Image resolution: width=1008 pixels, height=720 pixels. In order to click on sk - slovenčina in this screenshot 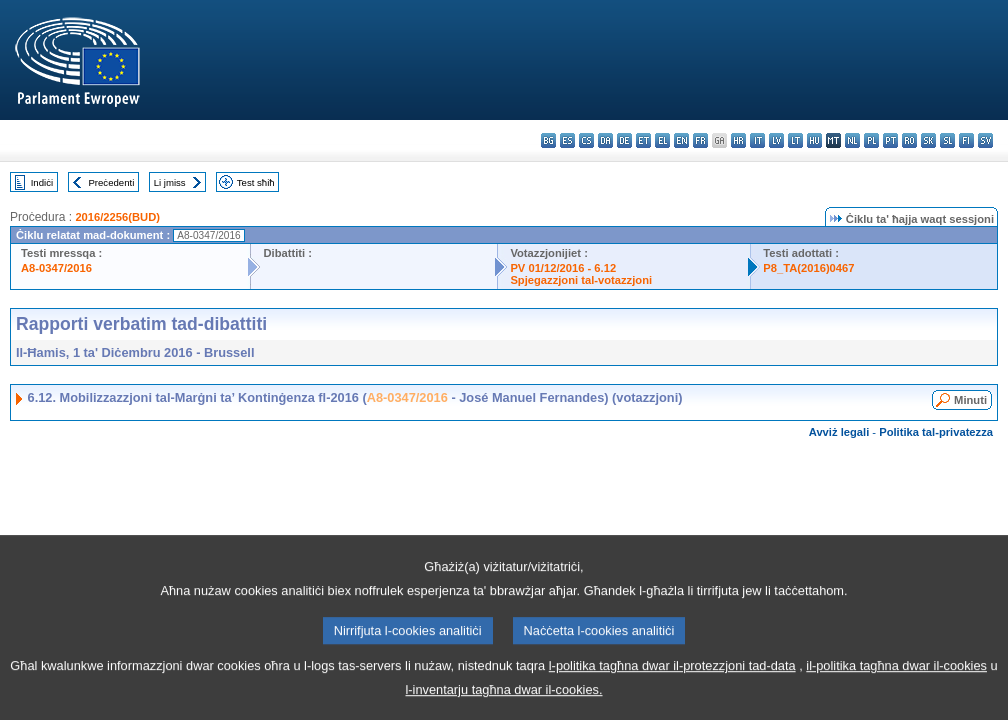, I will do `click(928, 140)`.